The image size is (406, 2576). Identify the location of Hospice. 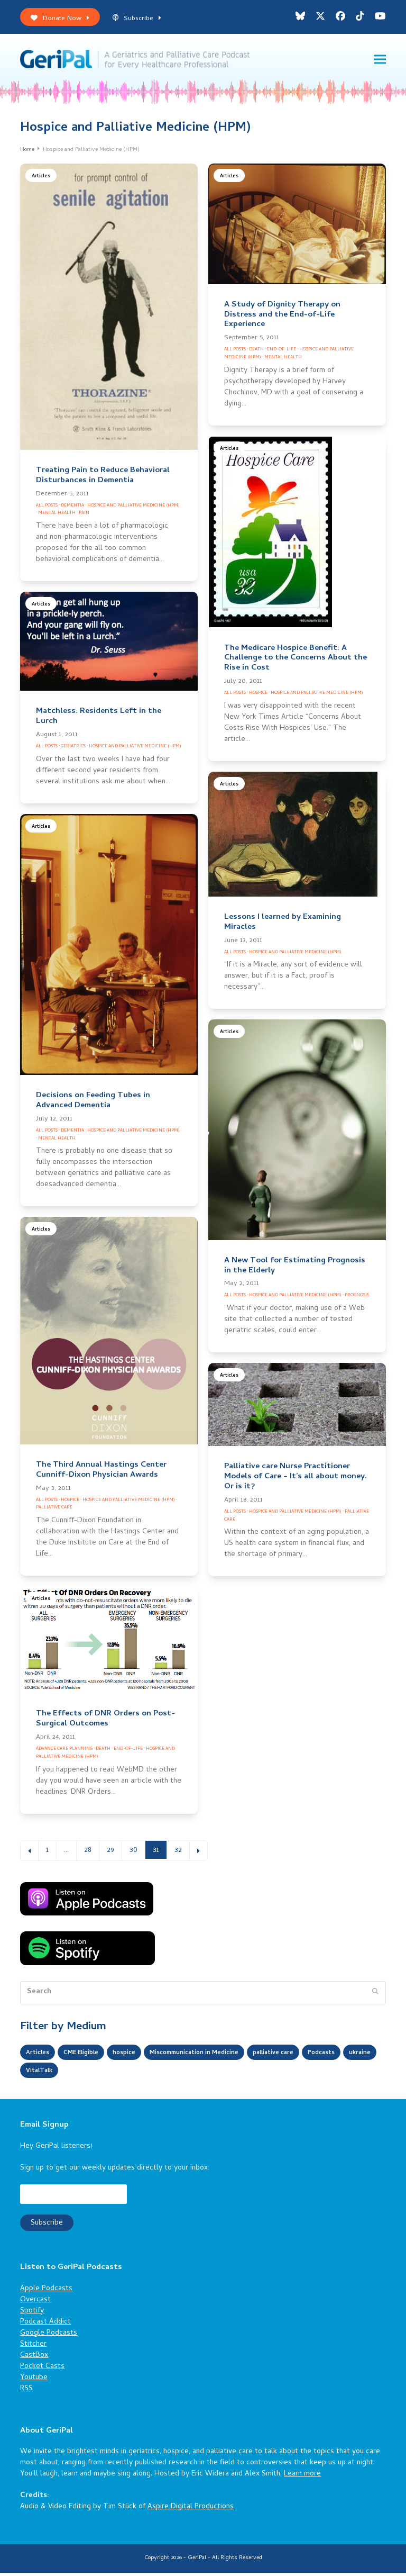
(258, 695).